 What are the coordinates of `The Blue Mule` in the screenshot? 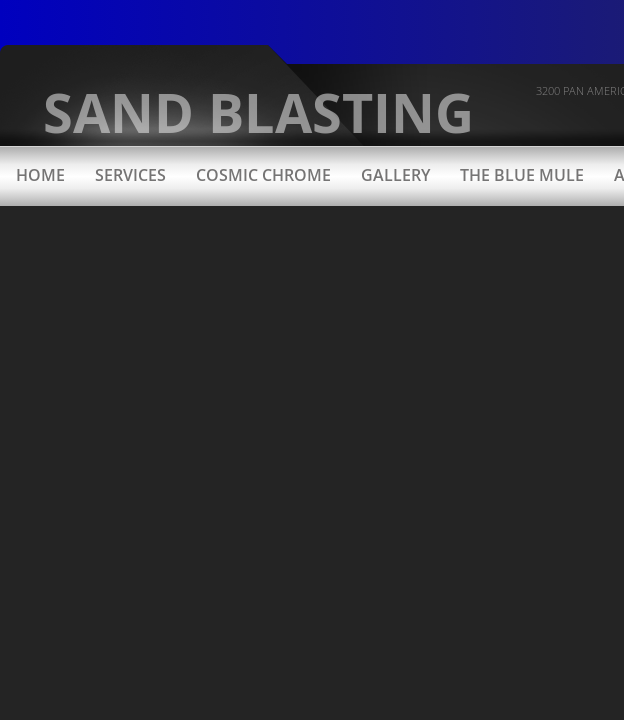 It's located at (522, 175).